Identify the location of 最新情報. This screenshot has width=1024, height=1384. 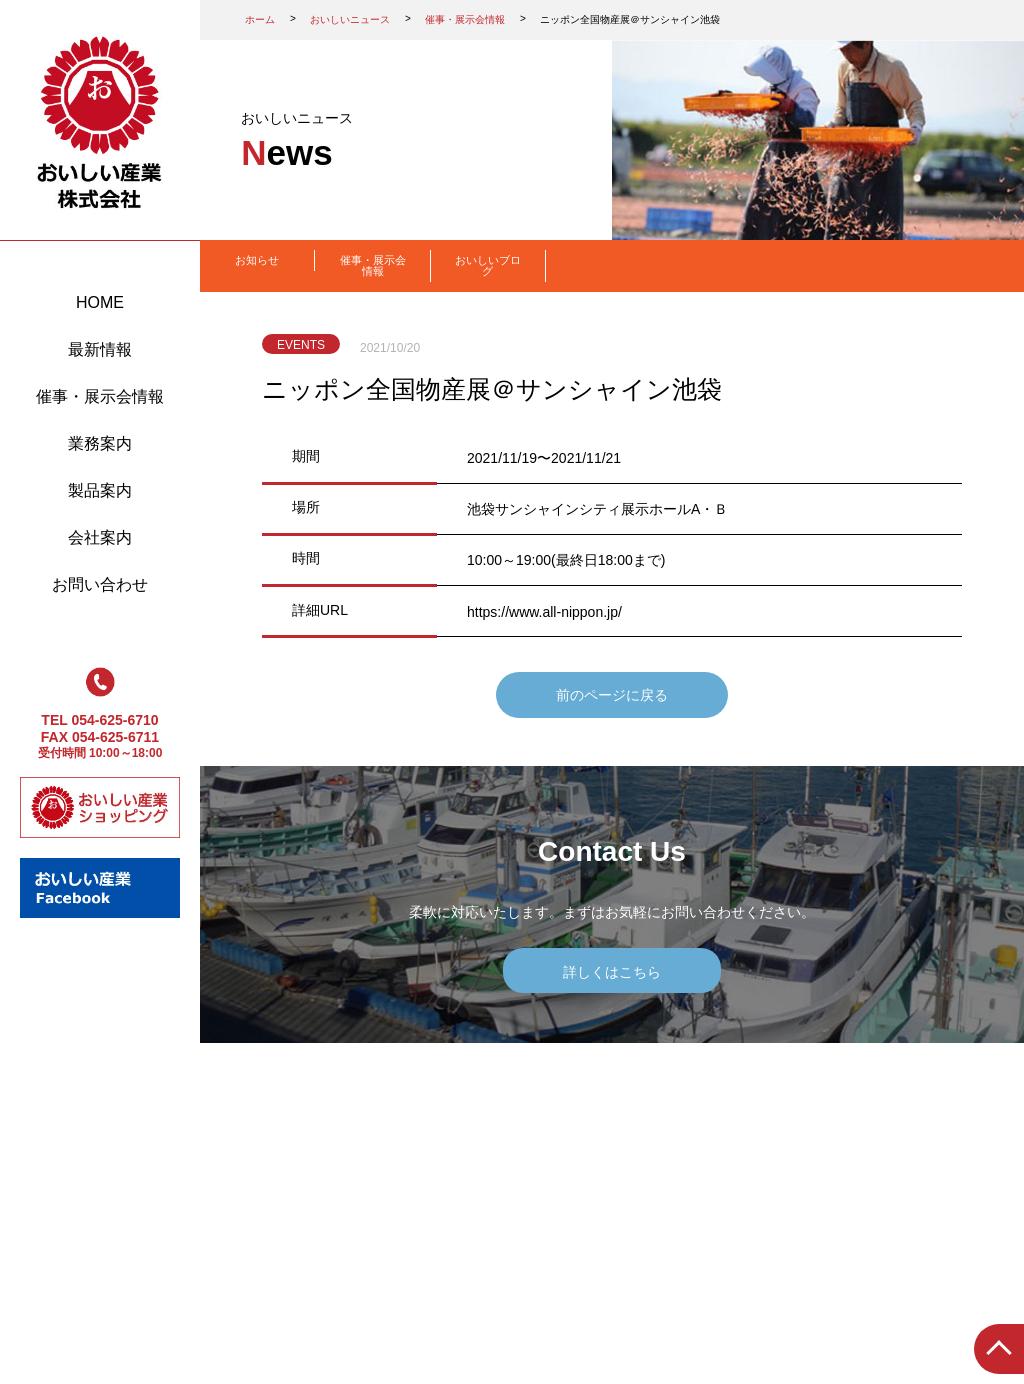
(100, 349).